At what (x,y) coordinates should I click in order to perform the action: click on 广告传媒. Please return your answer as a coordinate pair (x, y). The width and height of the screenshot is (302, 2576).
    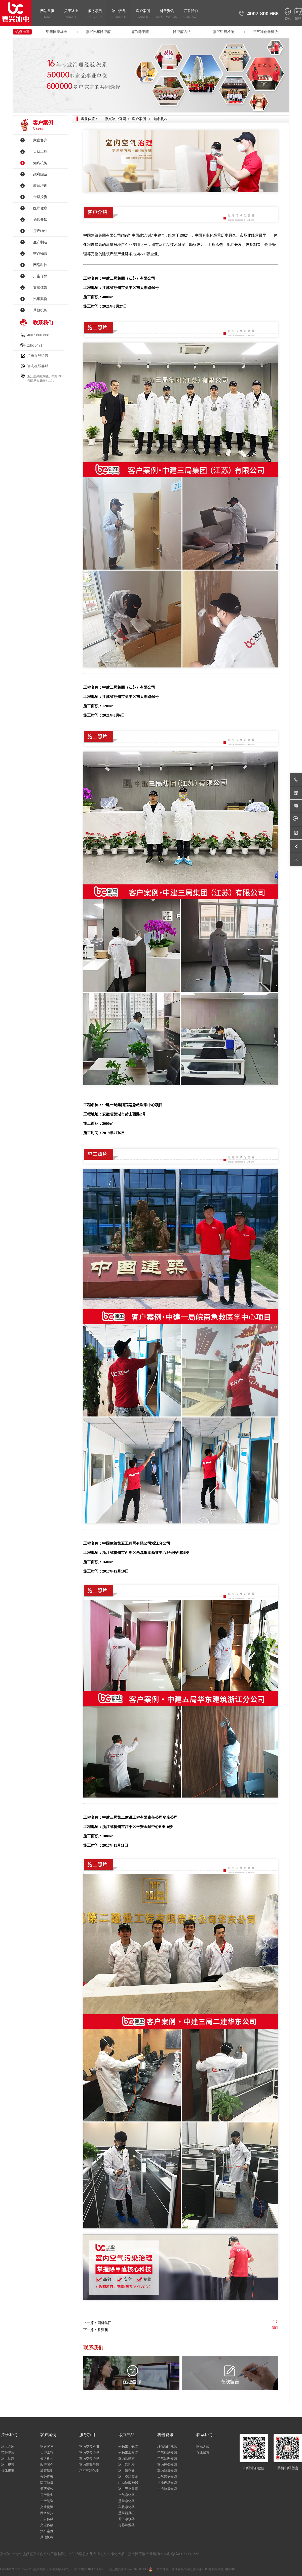
    Looking at the image, I should click on (40, 276).